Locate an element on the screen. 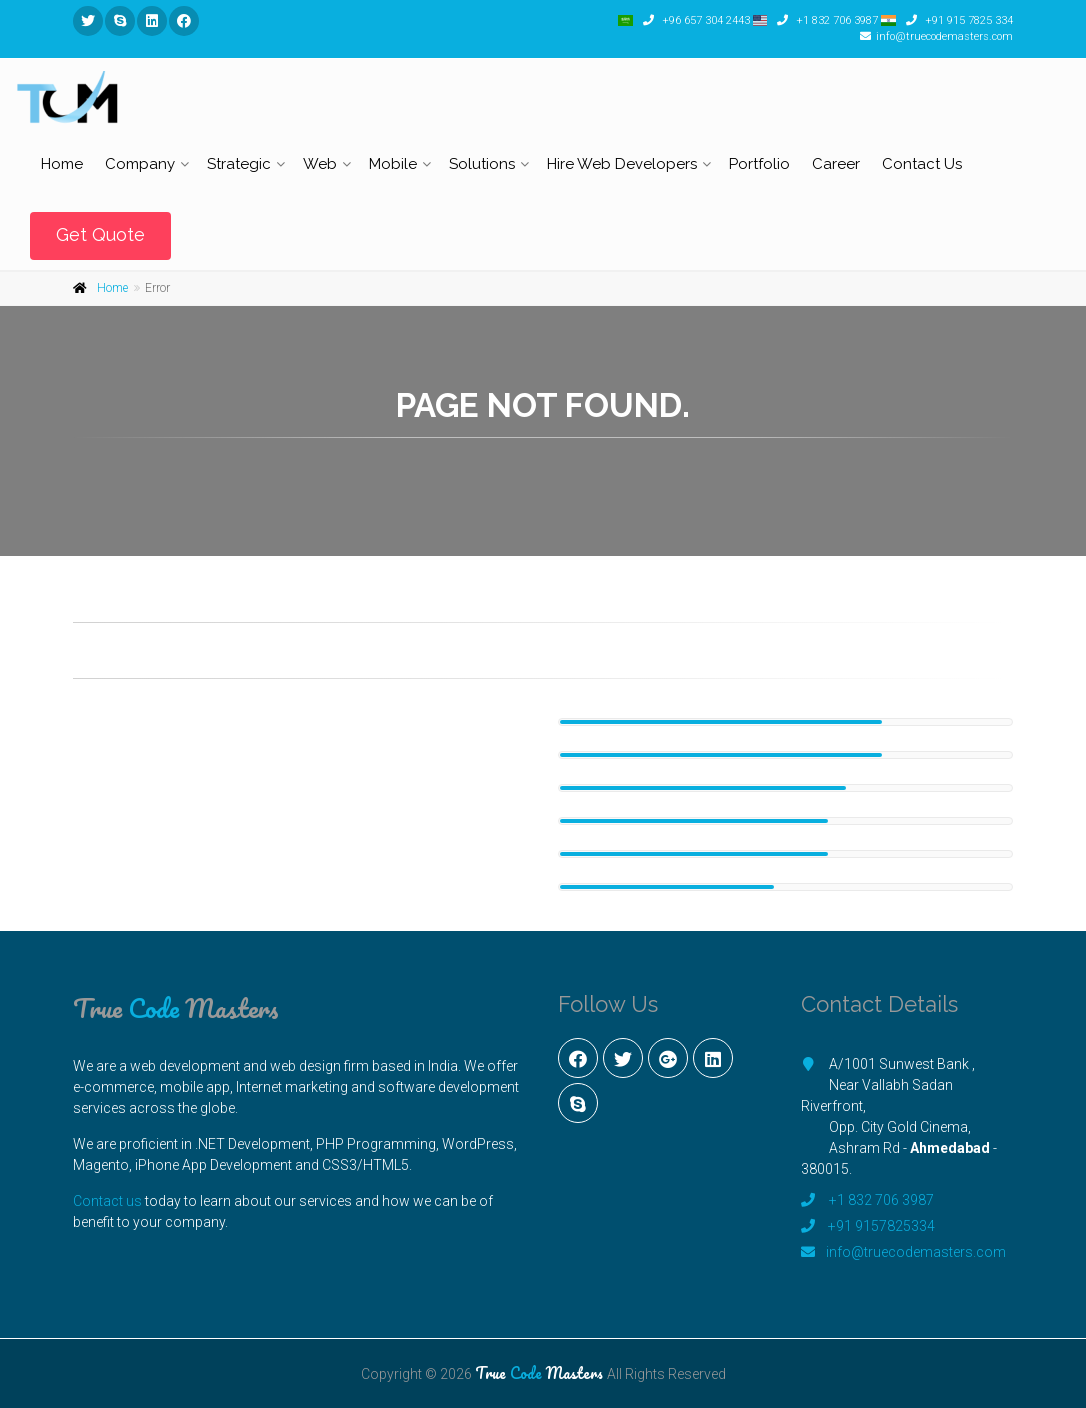  Home is located at coordinates (62, 164).